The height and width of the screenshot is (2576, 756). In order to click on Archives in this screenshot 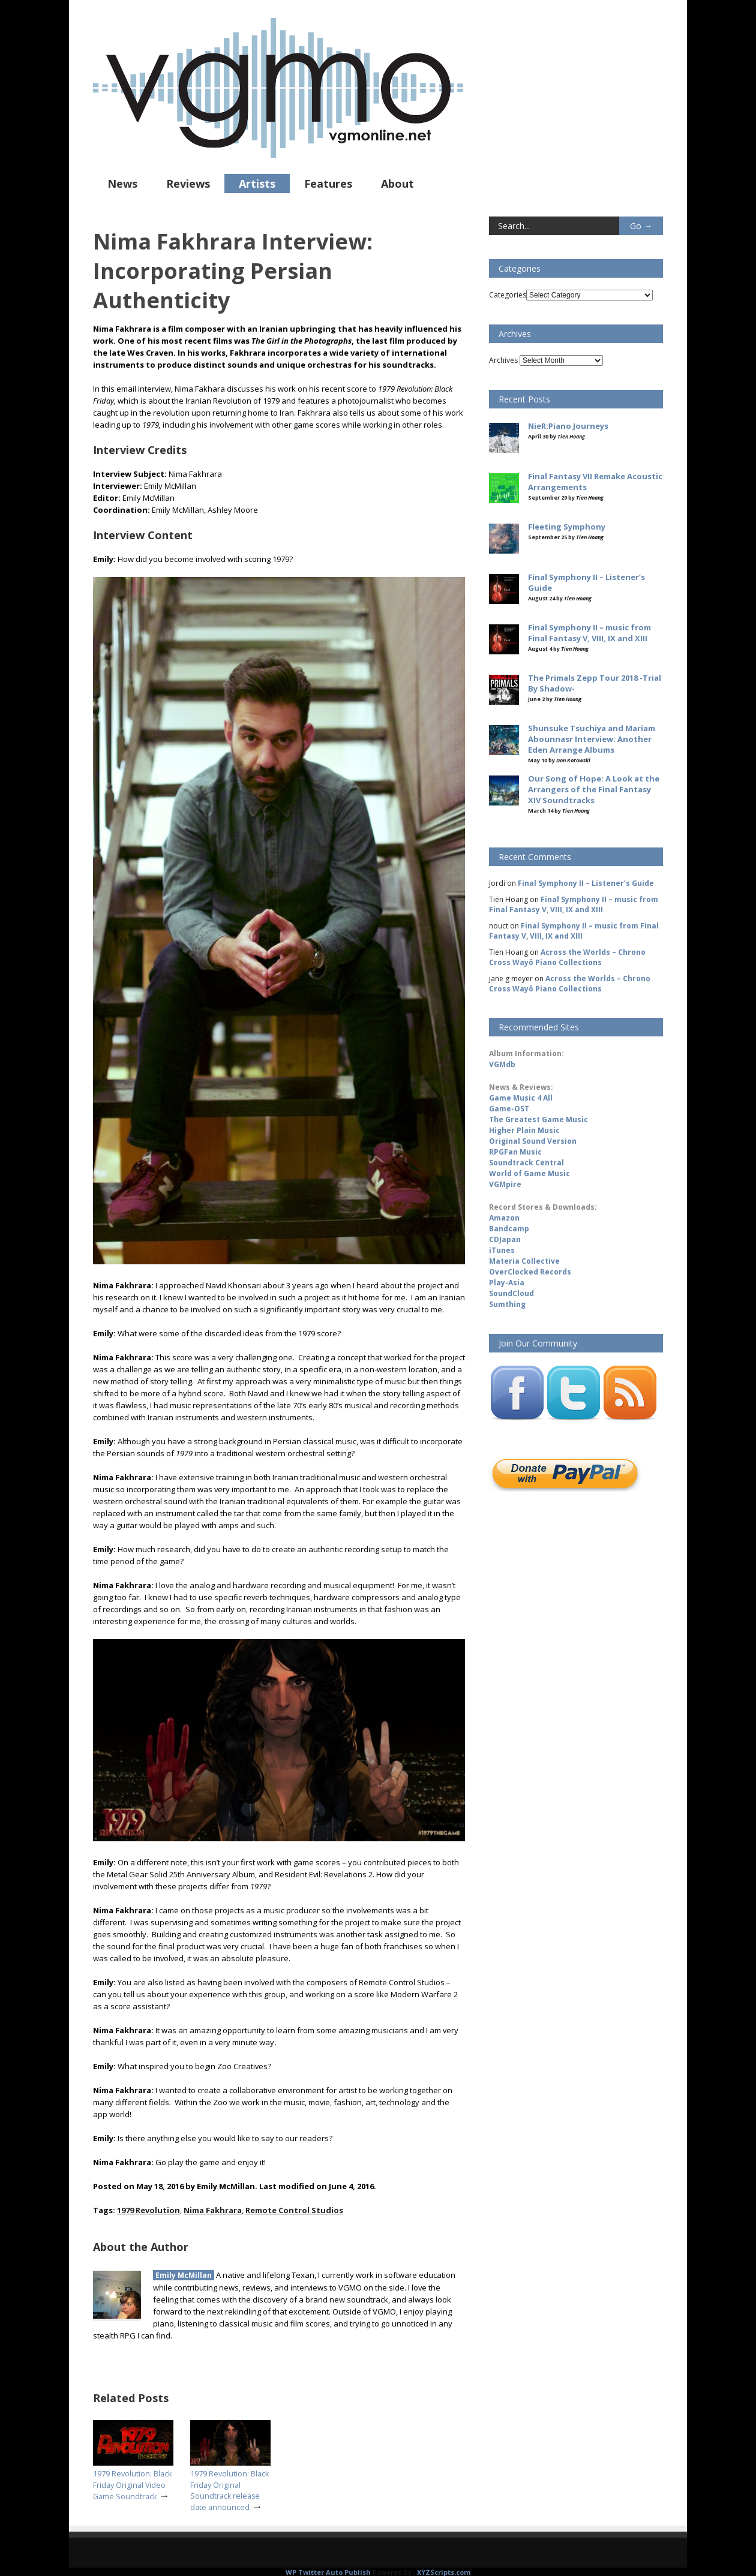, I will do `click(503, 360)`.